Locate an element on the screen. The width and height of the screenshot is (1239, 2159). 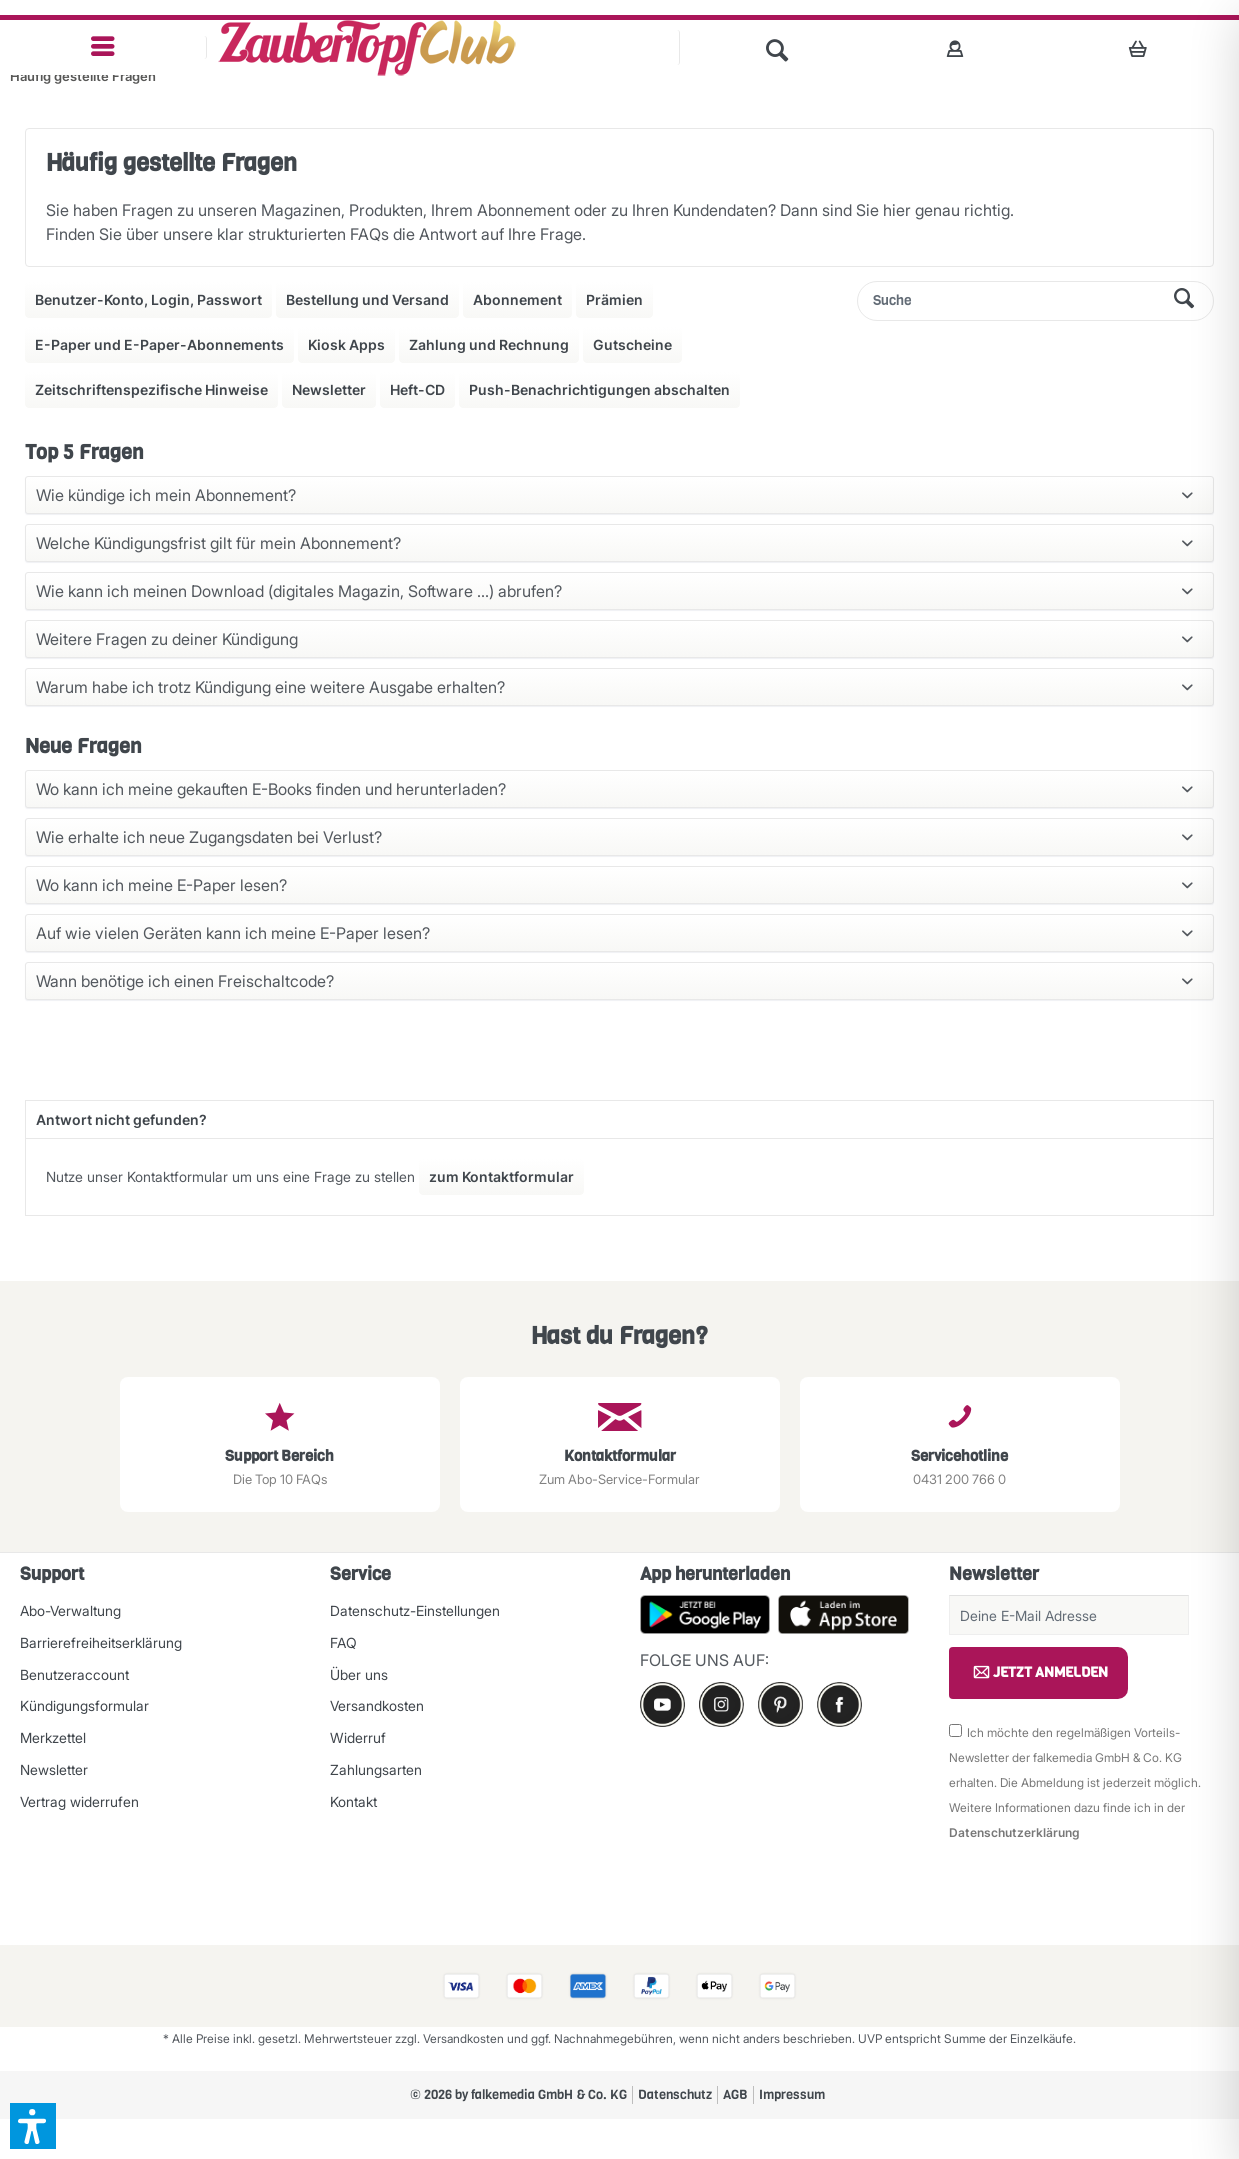
Kontakt is located at coordinates (353, 1801).